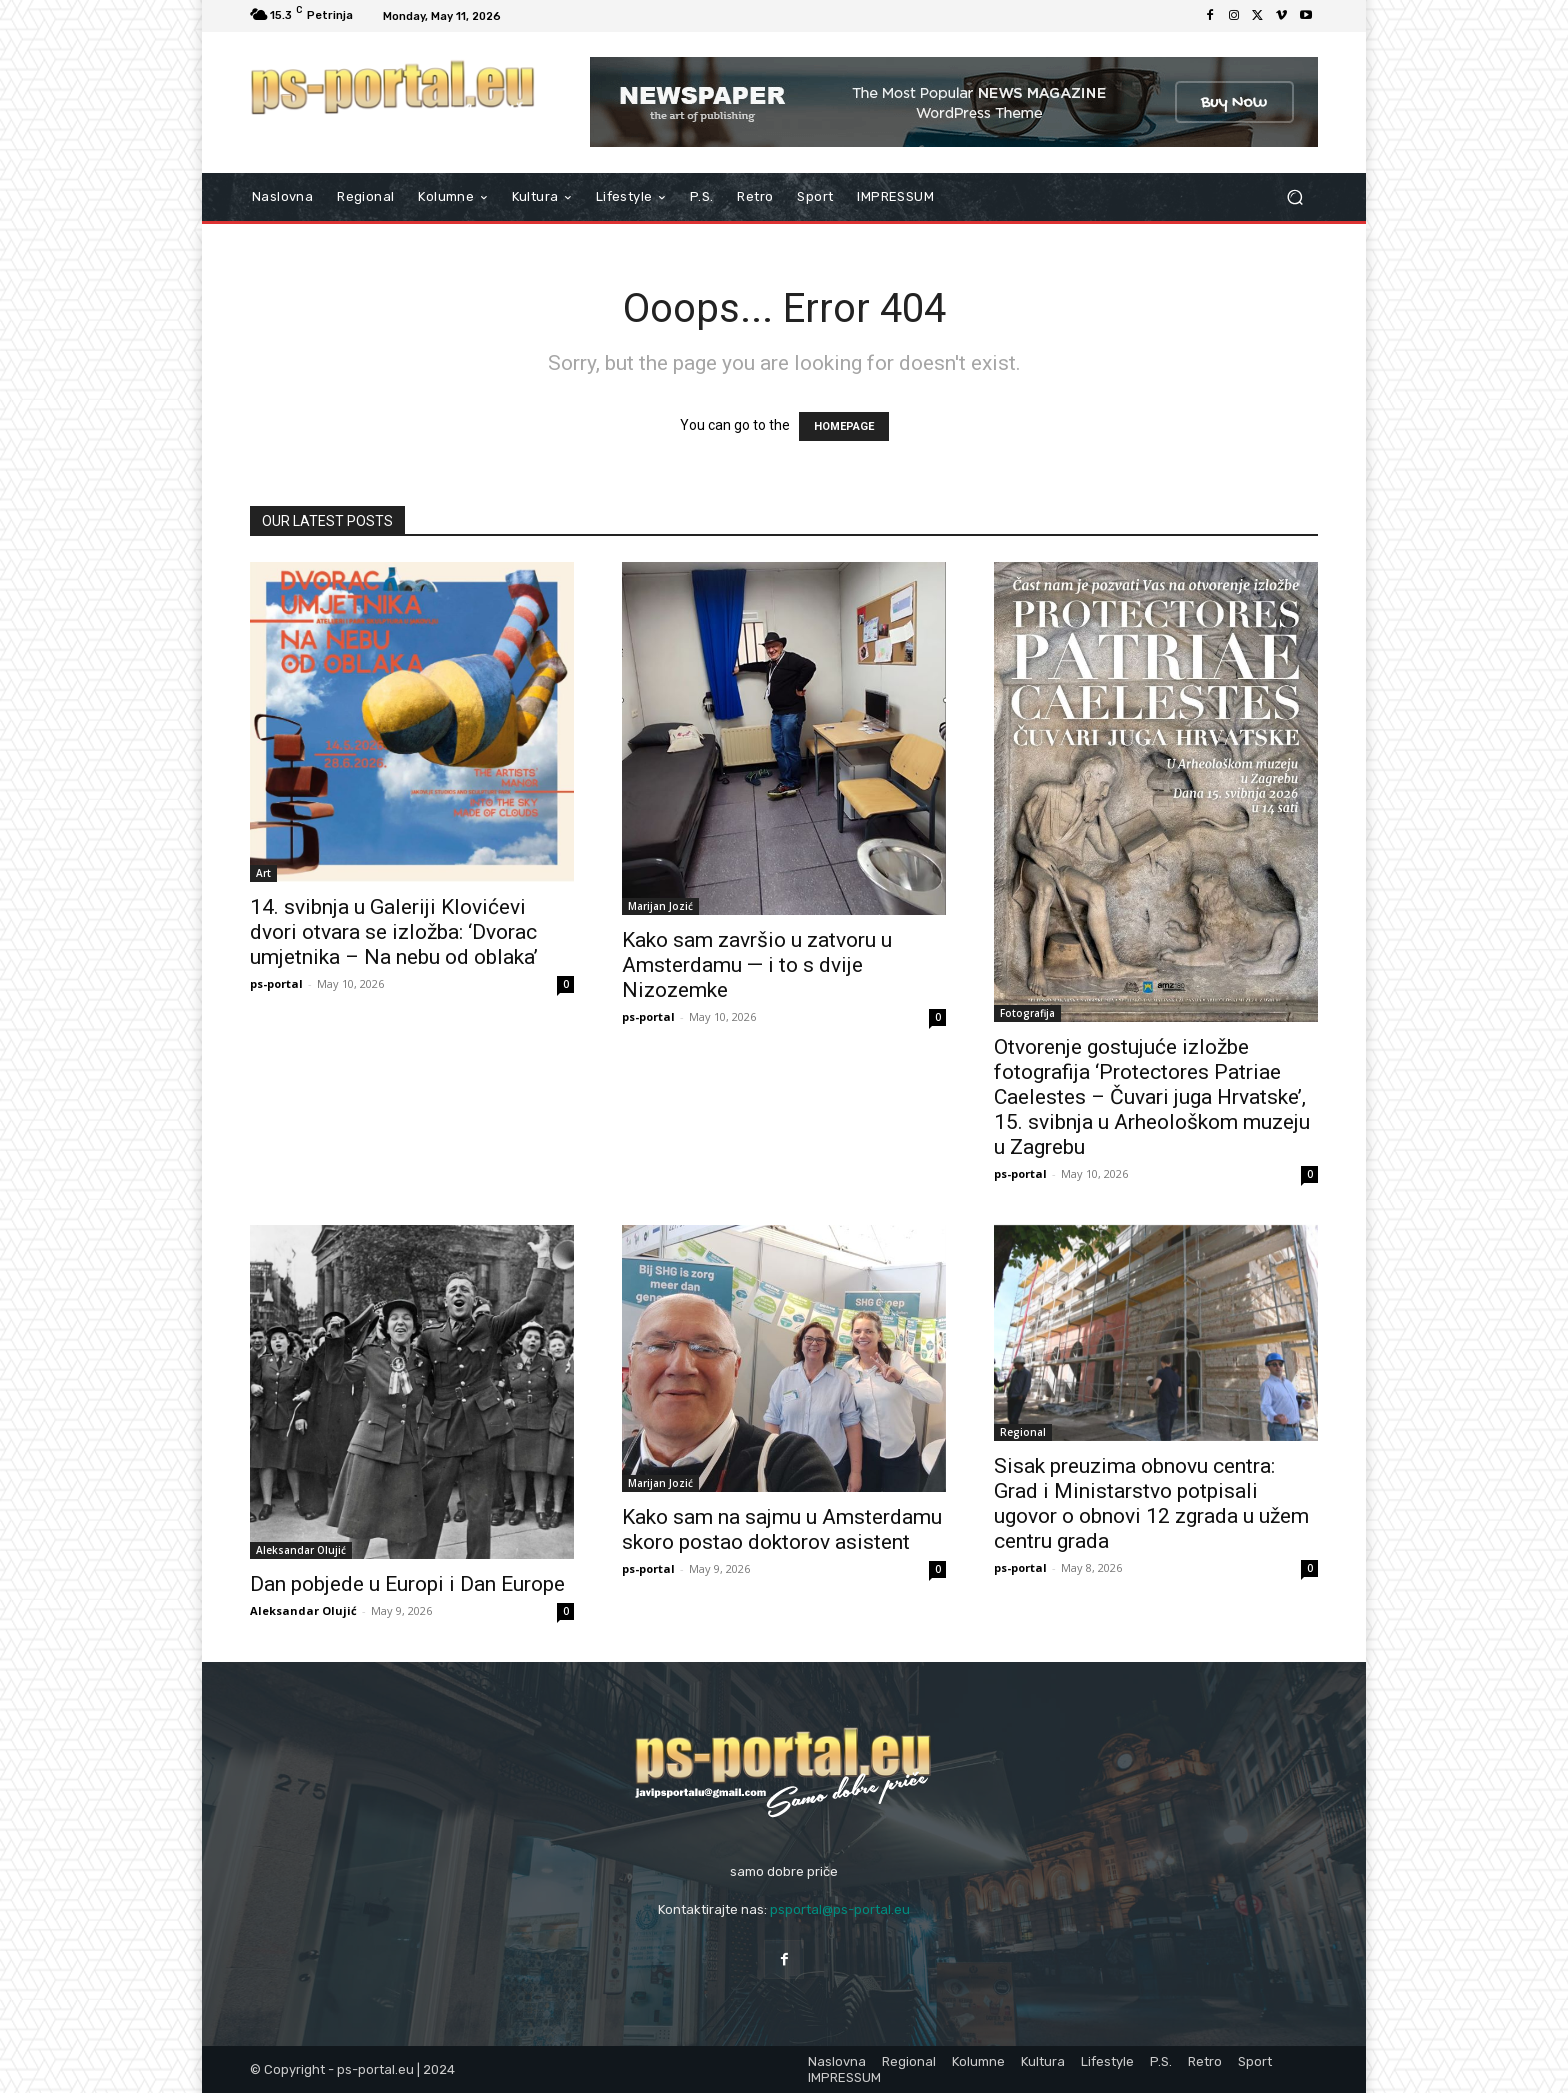  Describe the element at coordinates (1027, 1013) in the screenshot. I see `Fotografija` at that location.